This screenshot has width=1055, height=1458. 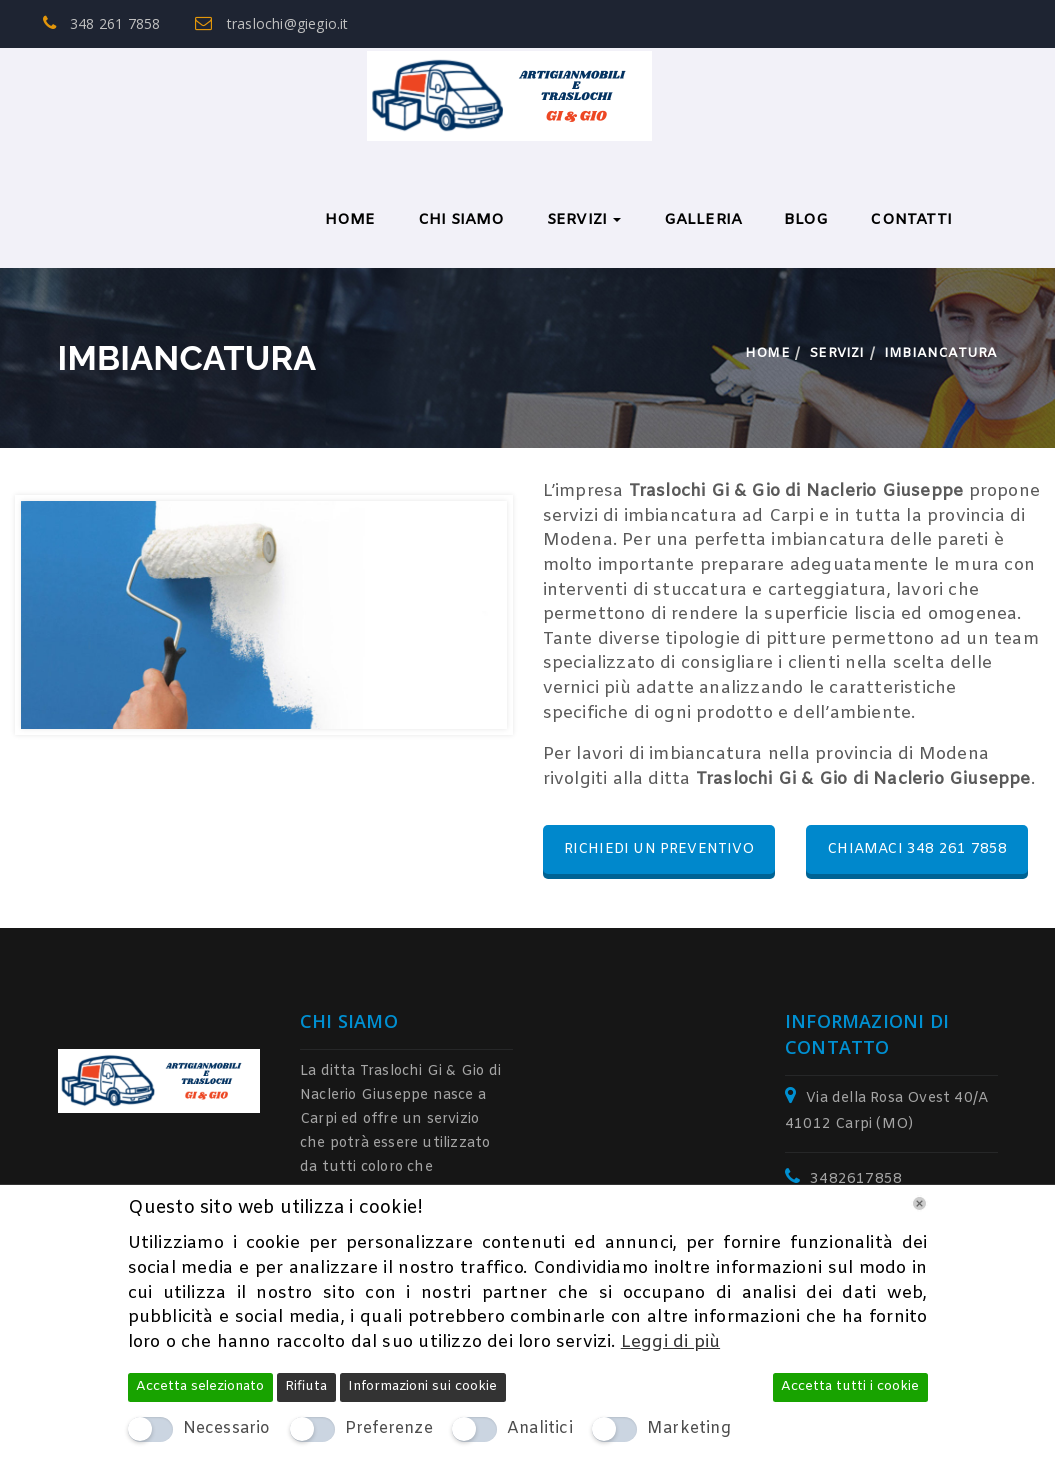 I want to click on Chi Siamo, so click(x=461, y=220).